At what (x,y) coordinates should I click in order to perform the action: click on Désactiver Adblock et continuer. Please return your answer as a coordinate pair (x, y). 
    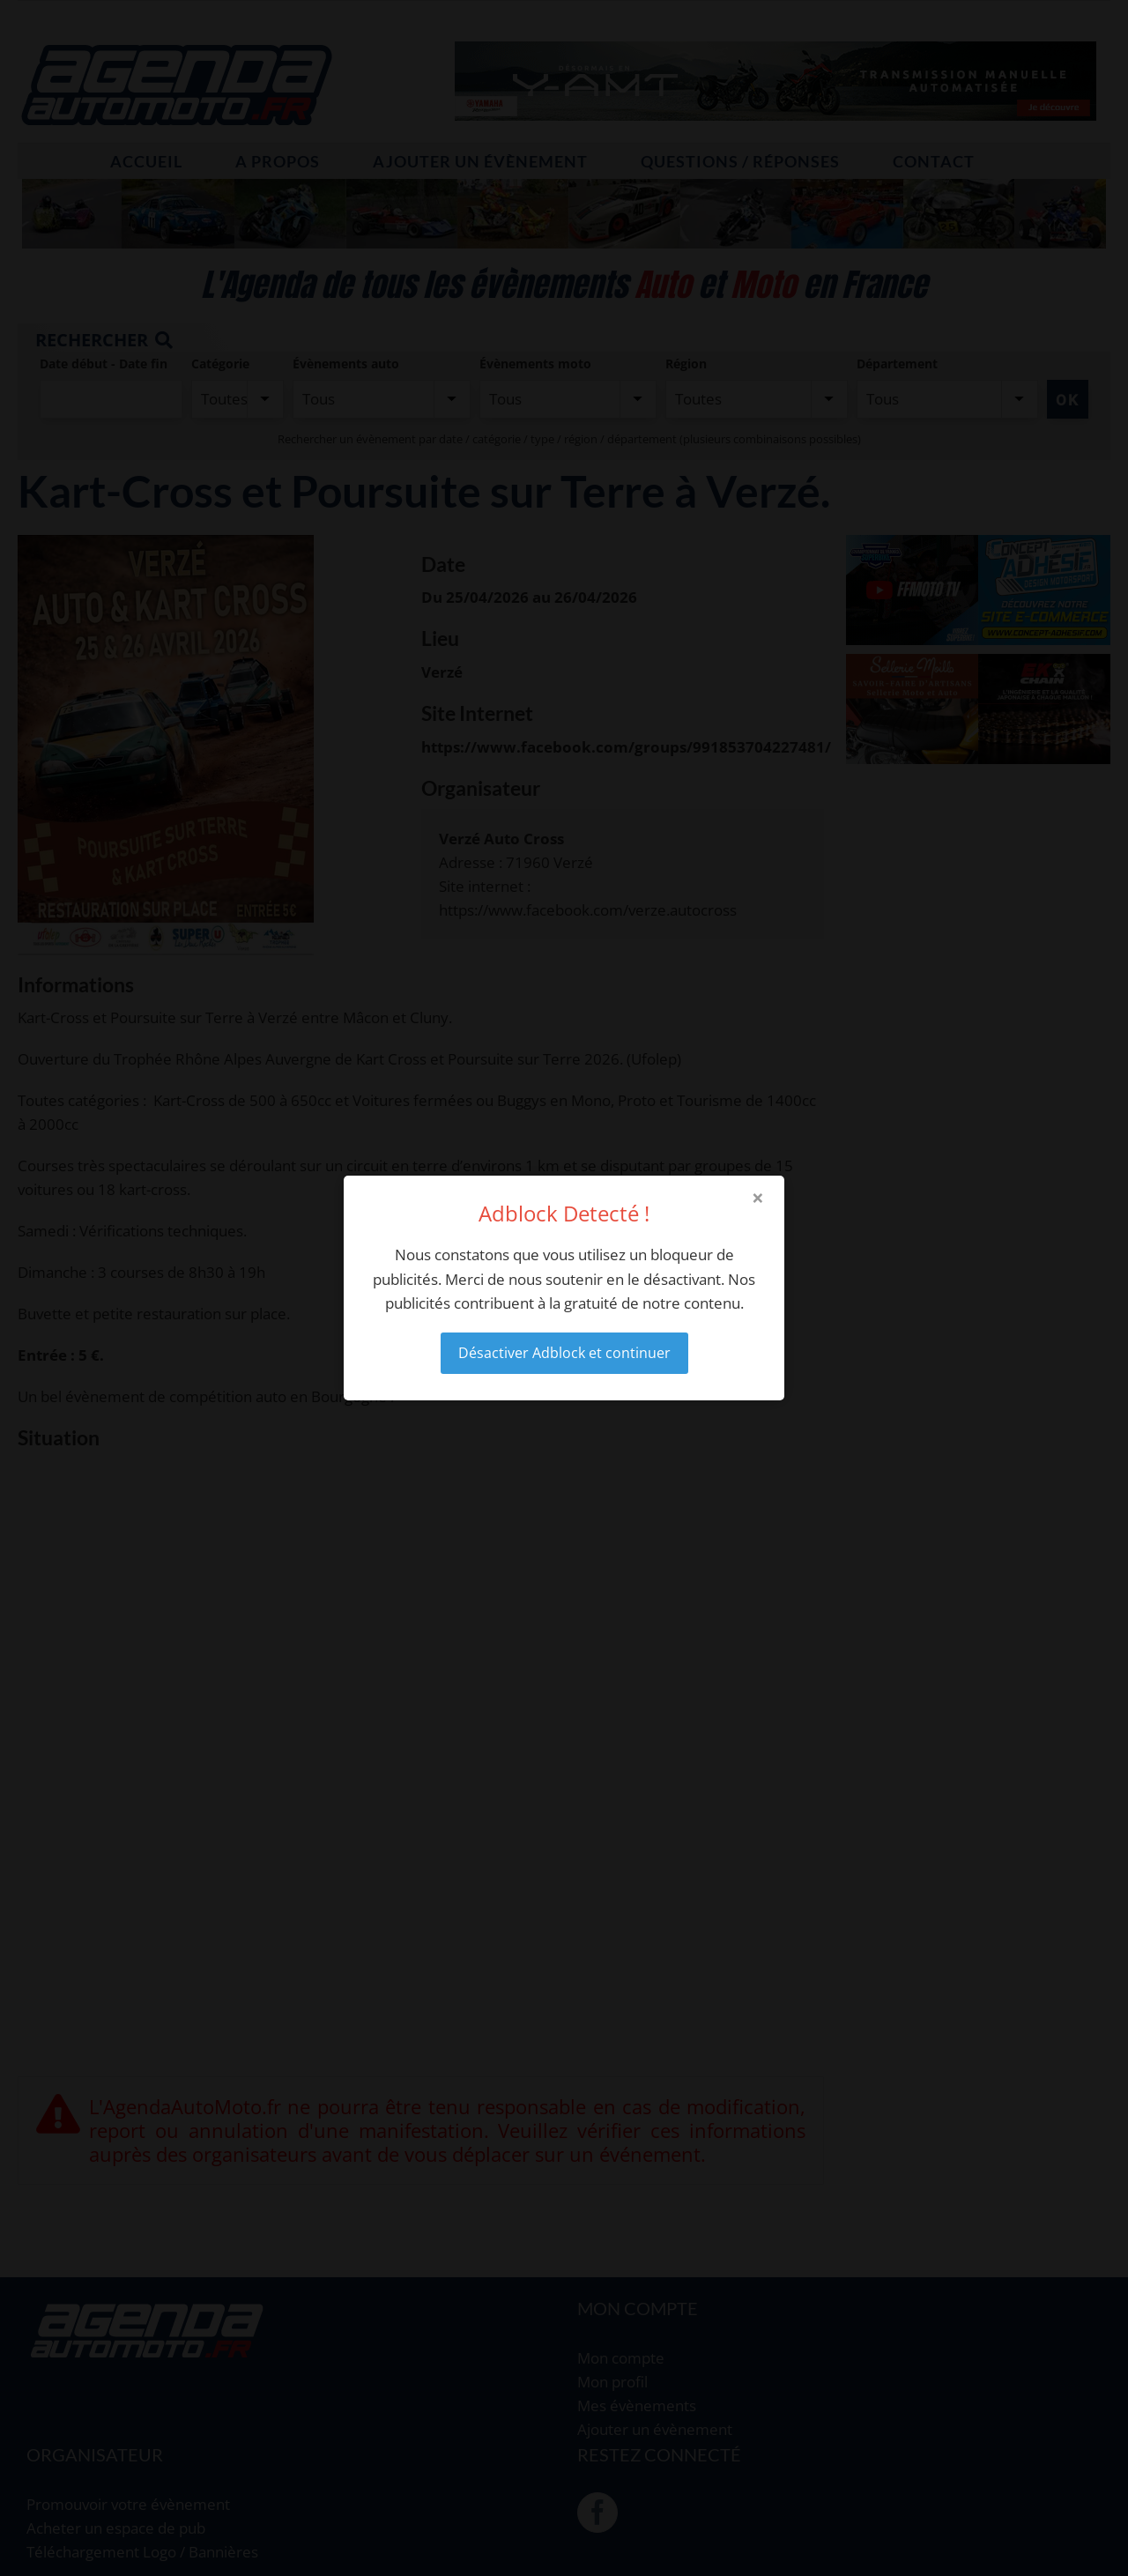
    Looking at the image, I should click on (564, 1352).